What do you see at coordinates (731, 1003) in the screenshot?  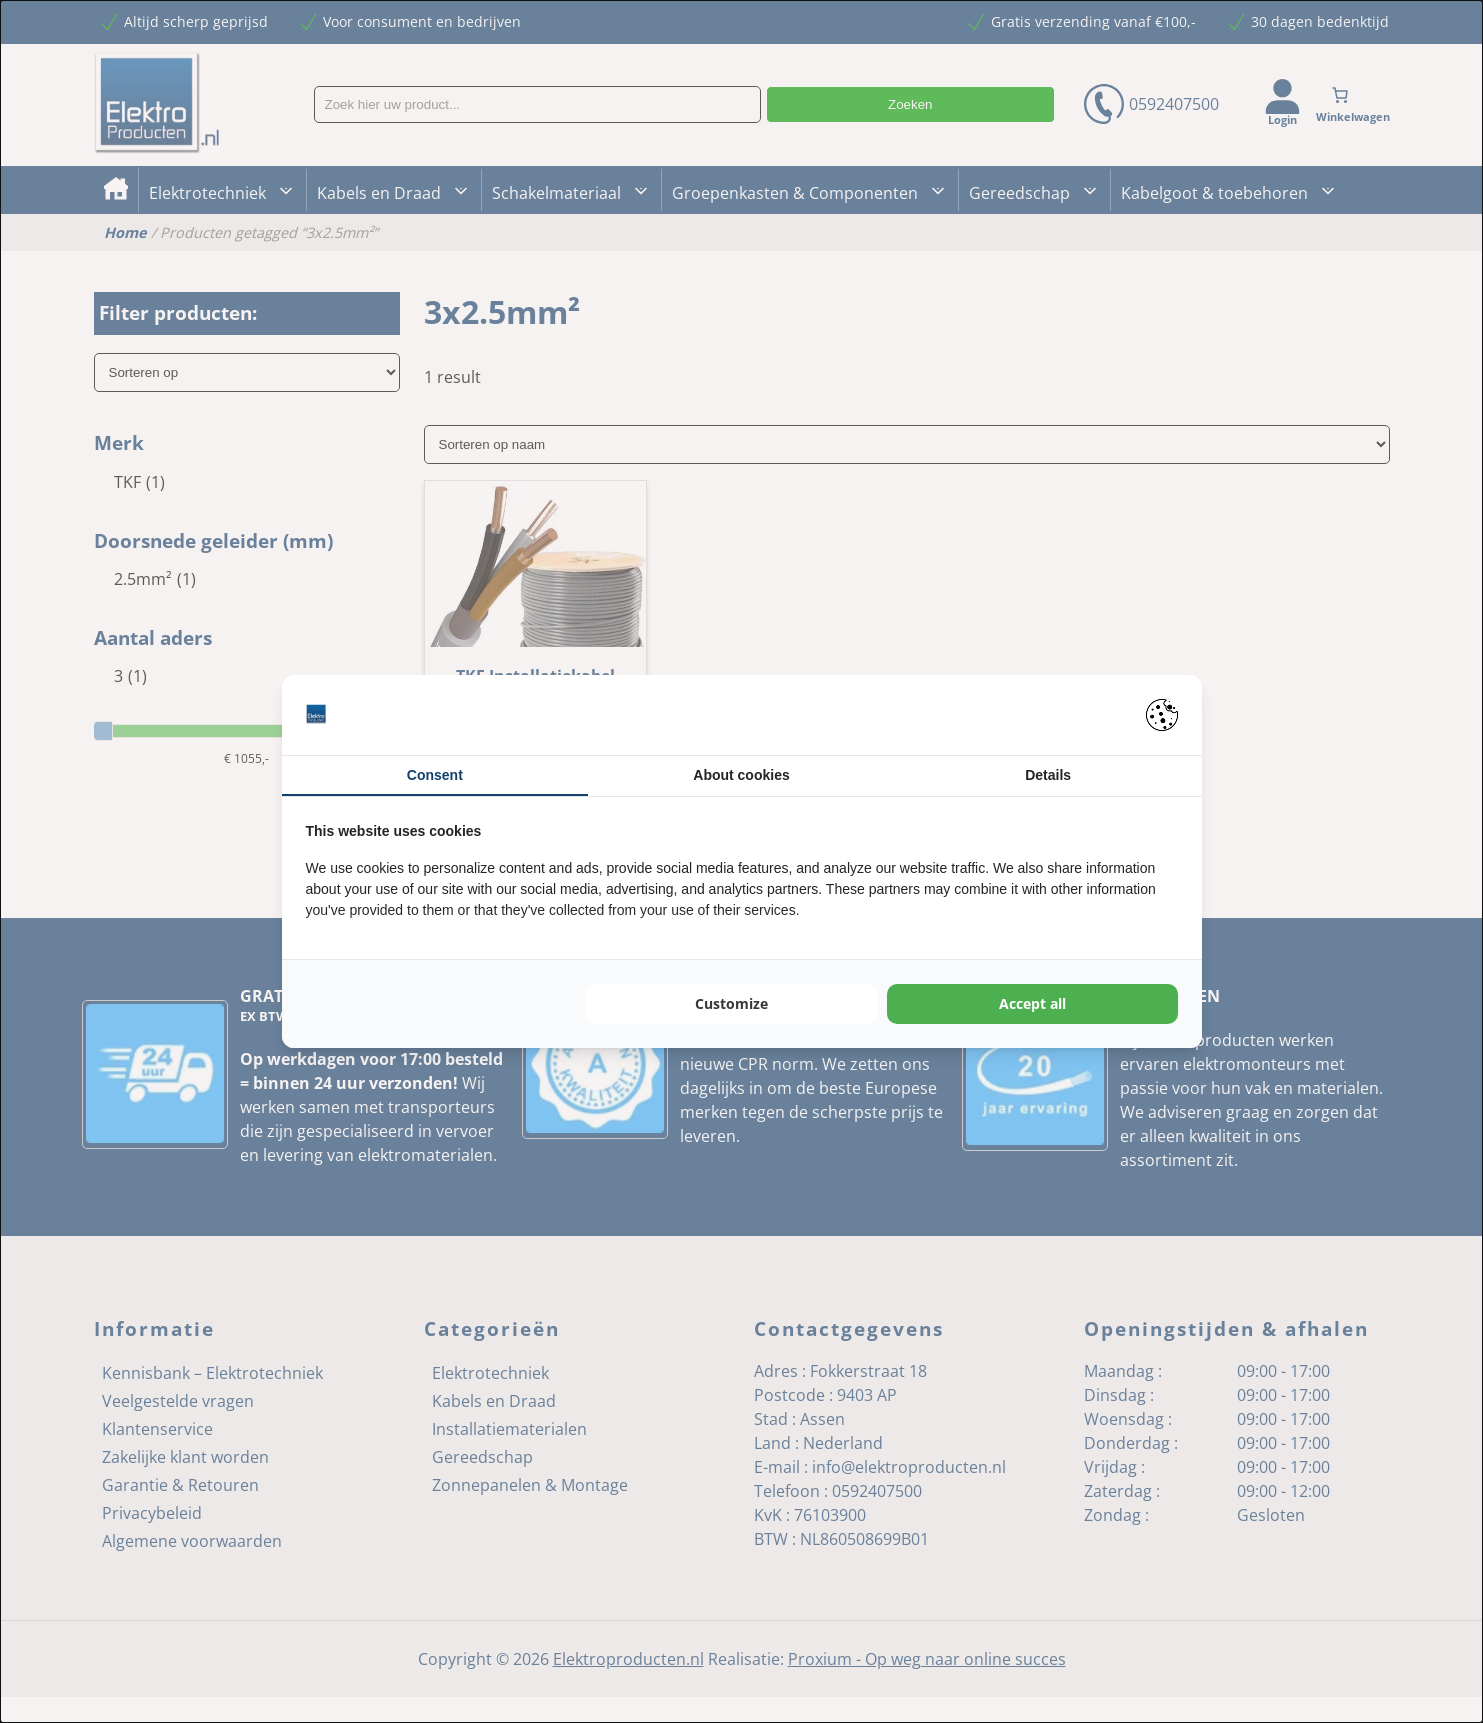 I see `Customize` at bounding box center [731, 1003].